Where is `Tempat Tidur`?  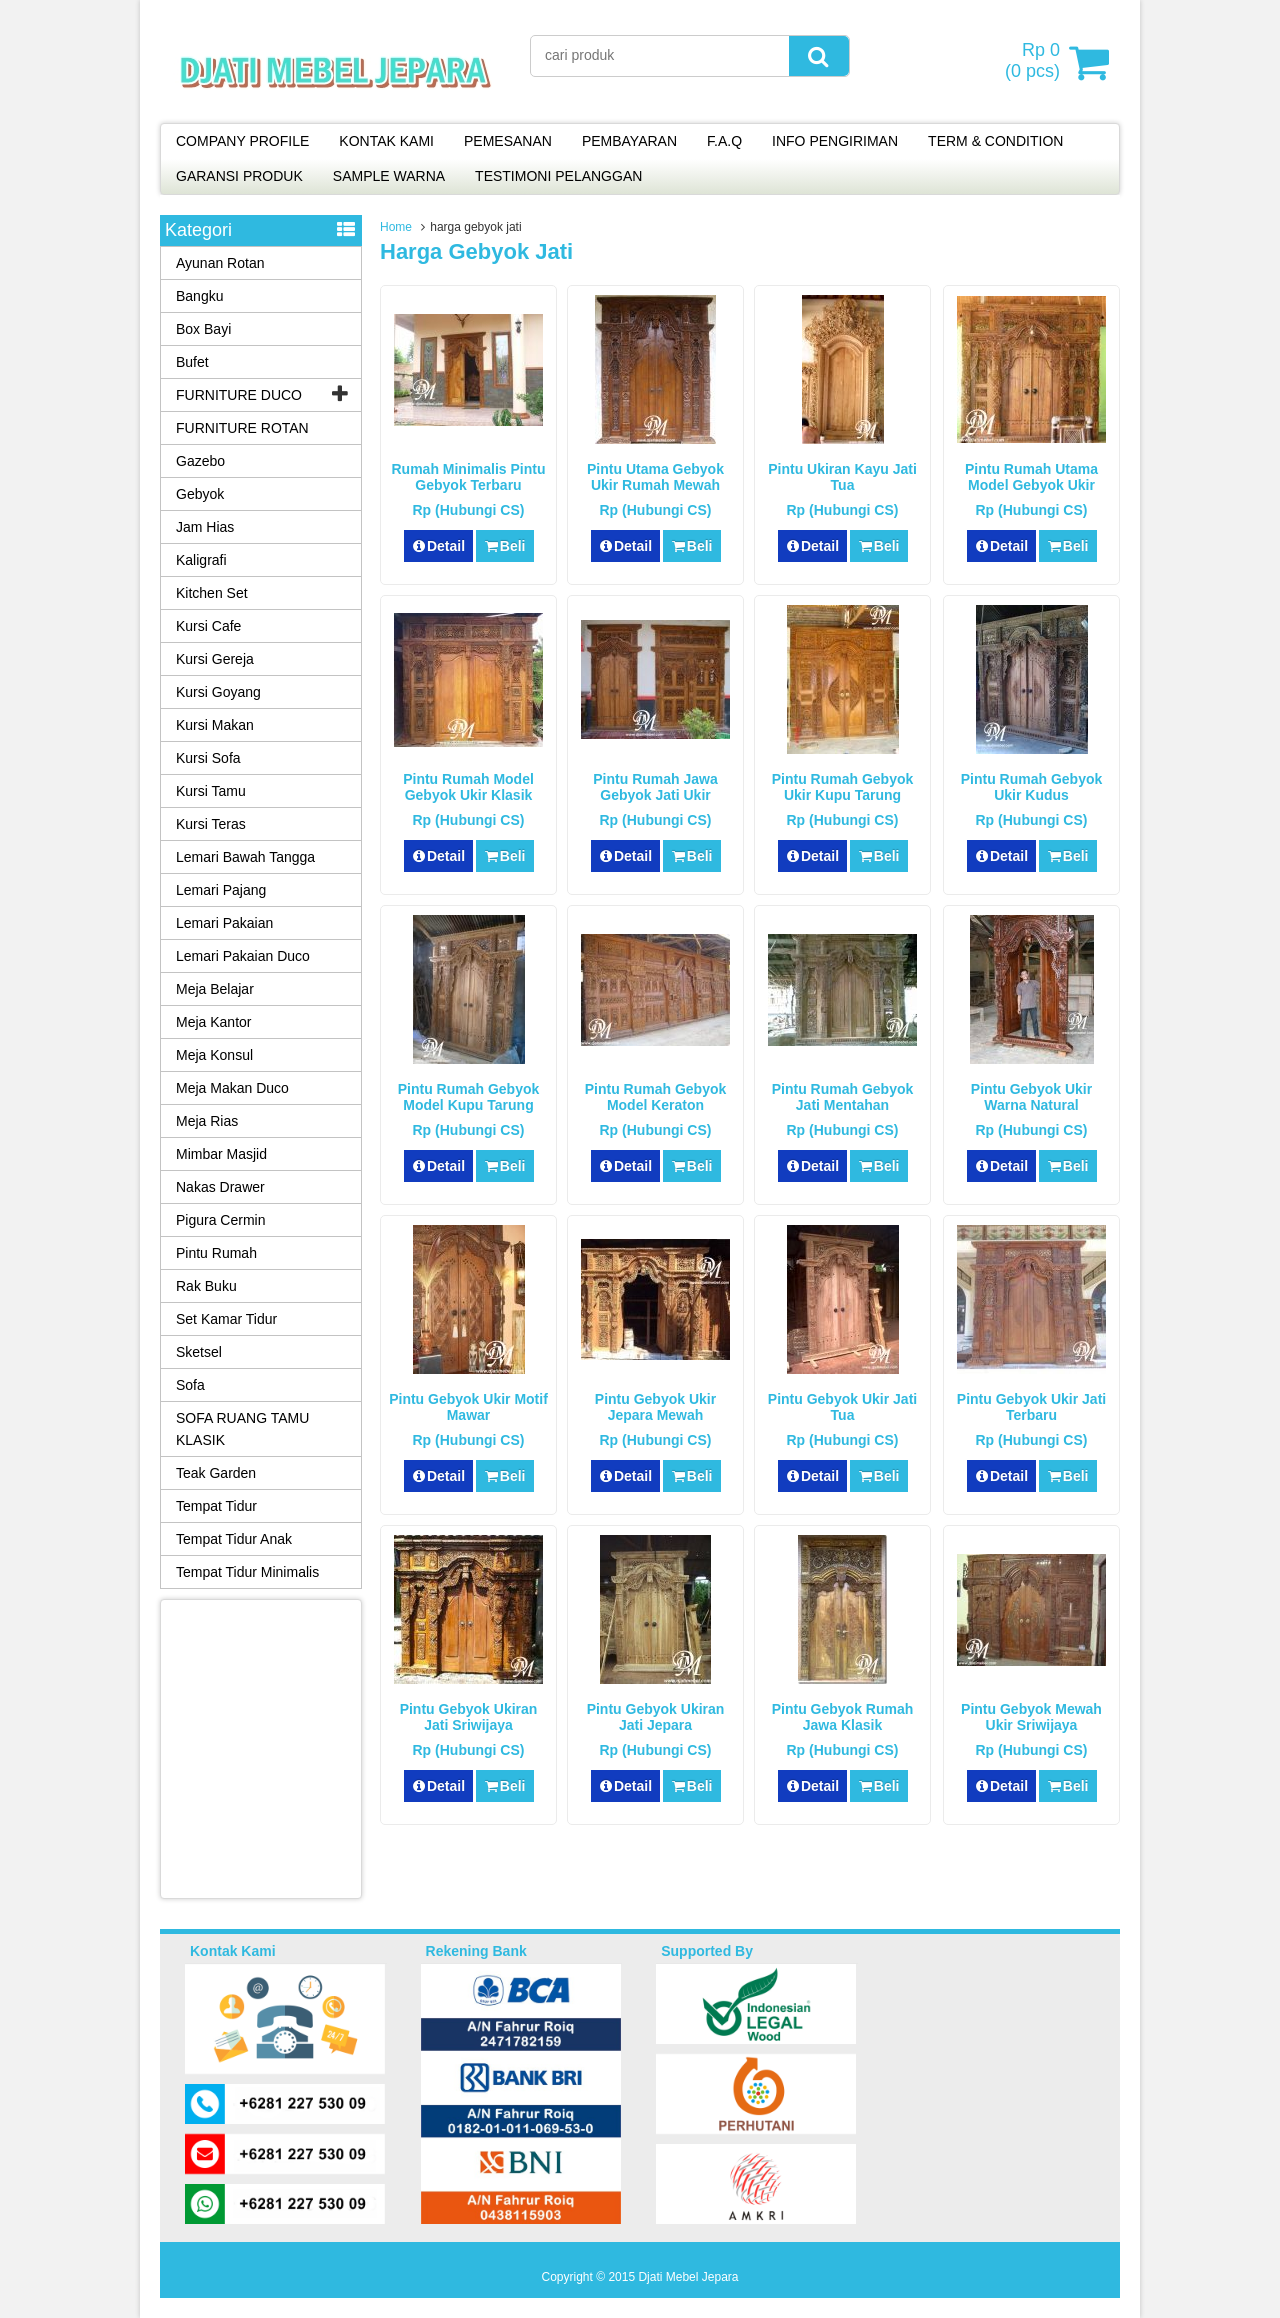 Tempat Tidur is located at coordinates (216, 1506).